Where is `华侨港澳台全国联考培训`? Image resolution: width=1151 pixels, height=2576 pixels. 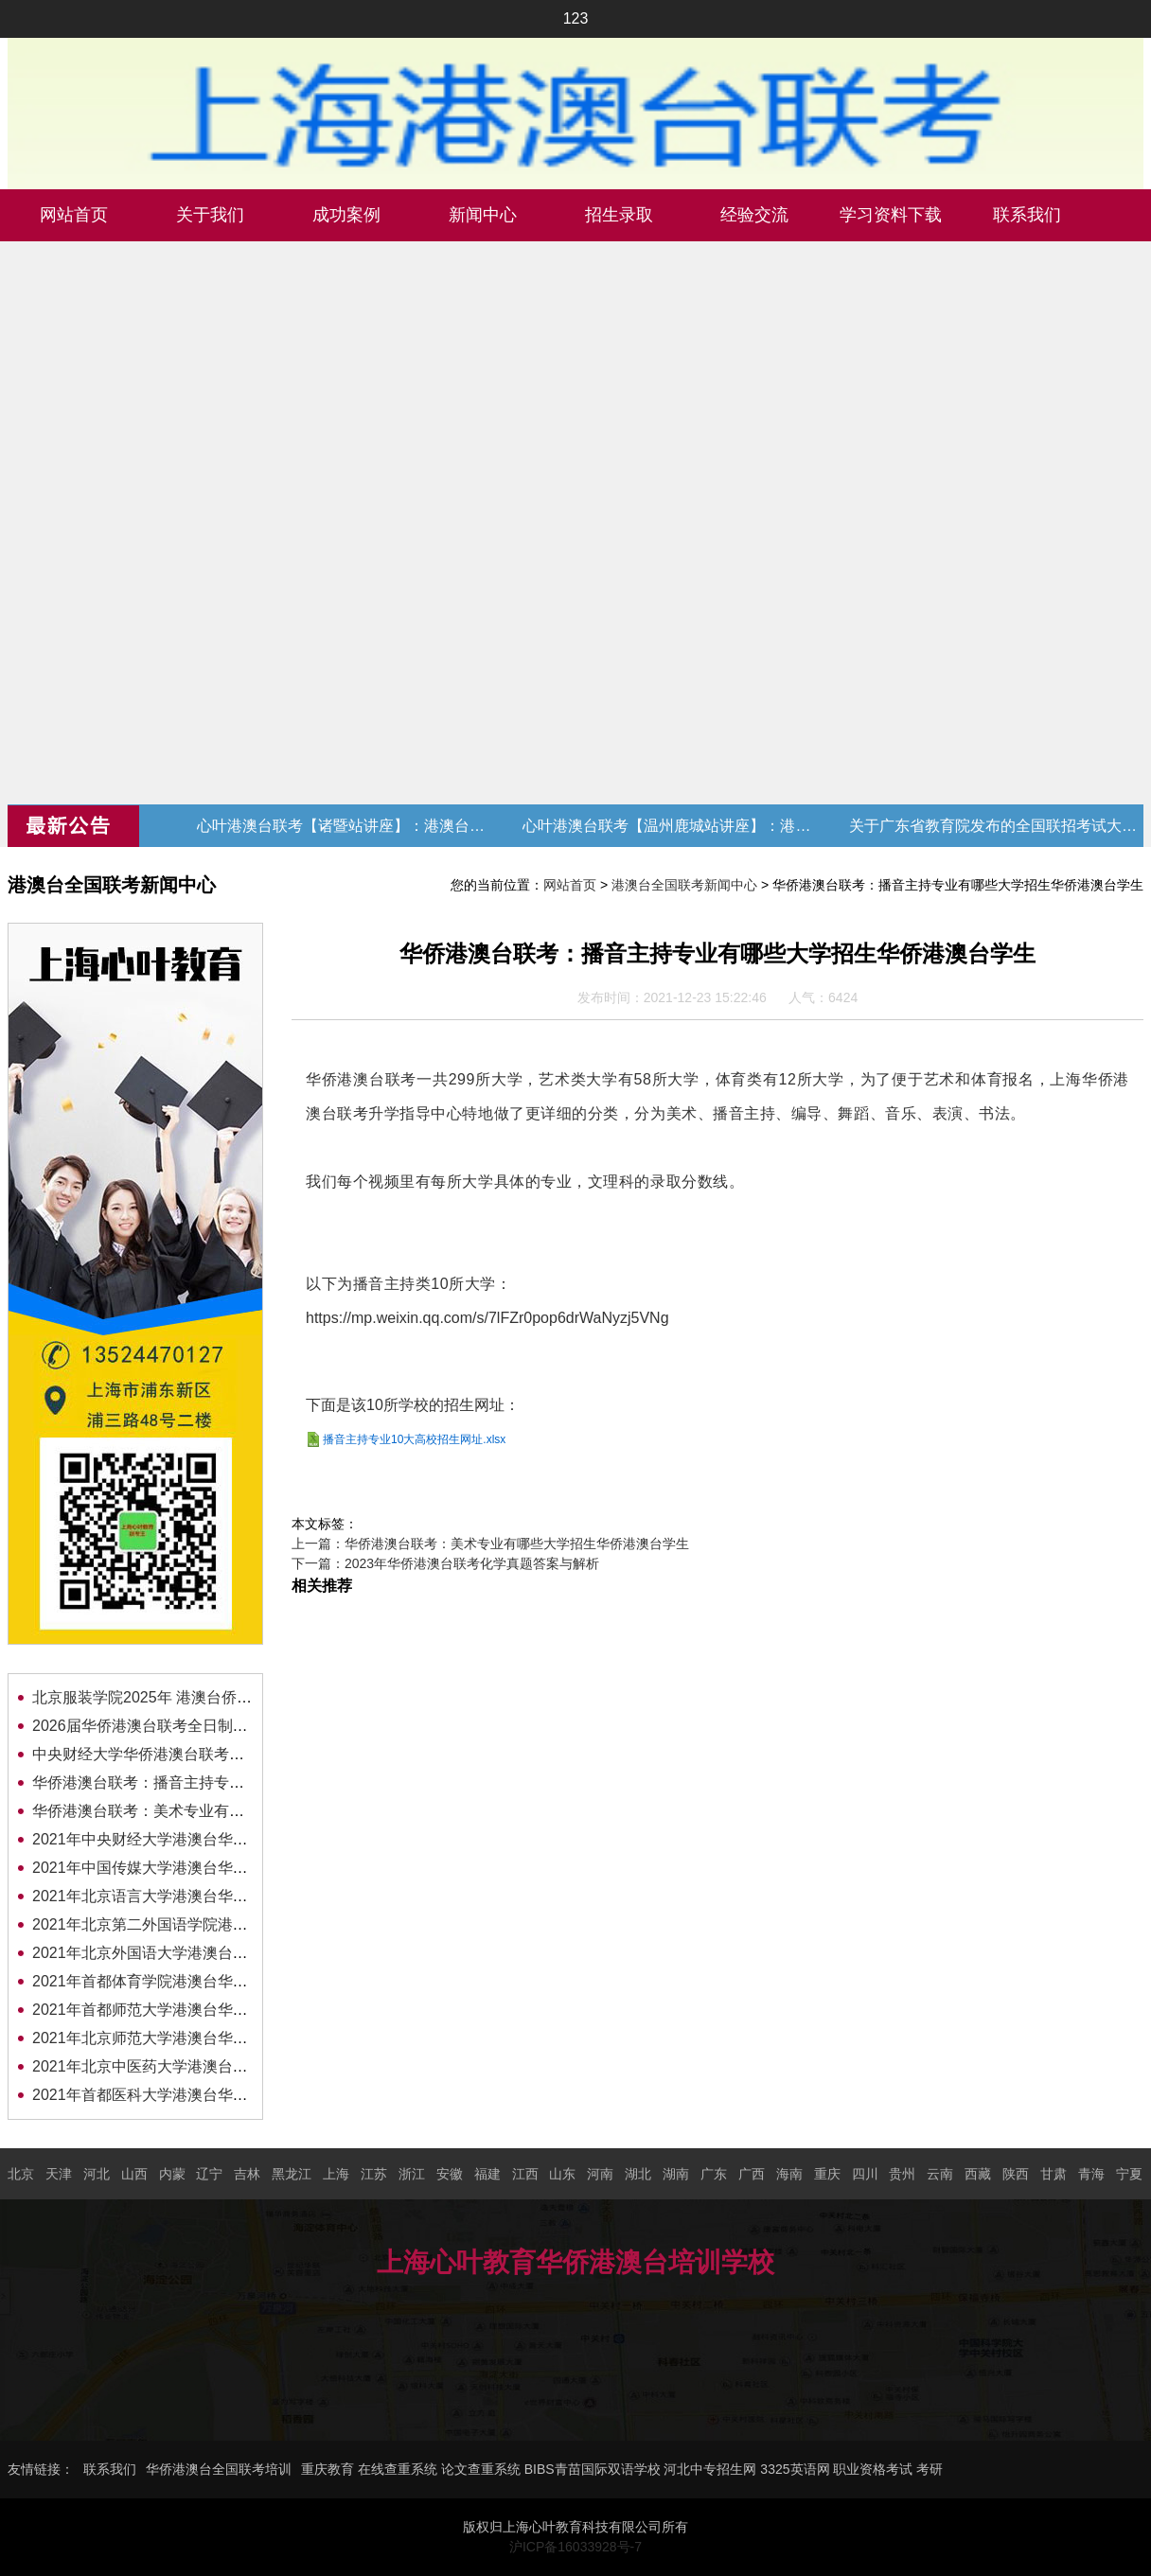
华侨港澳台全国联考培训 is located at coordinates (219, 2469).